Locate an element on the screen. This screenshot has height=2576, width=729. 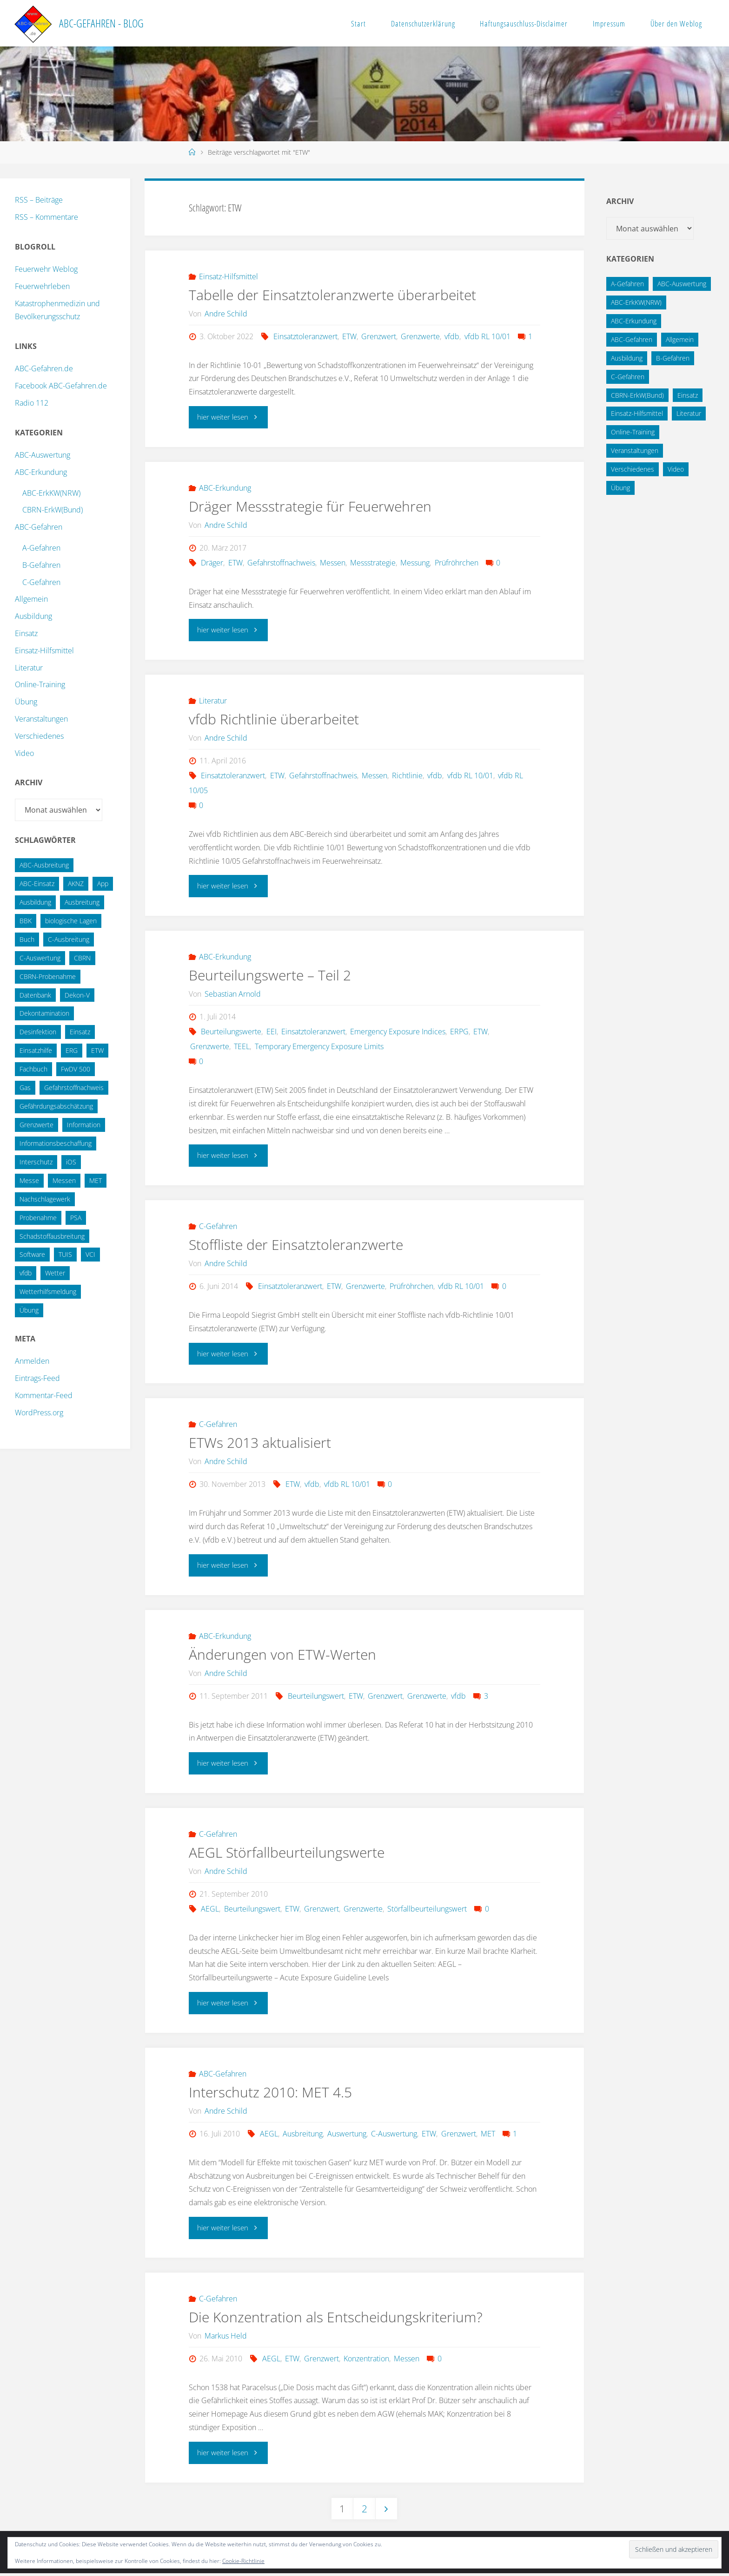
AEGL is located at coordinates (210, 1910).